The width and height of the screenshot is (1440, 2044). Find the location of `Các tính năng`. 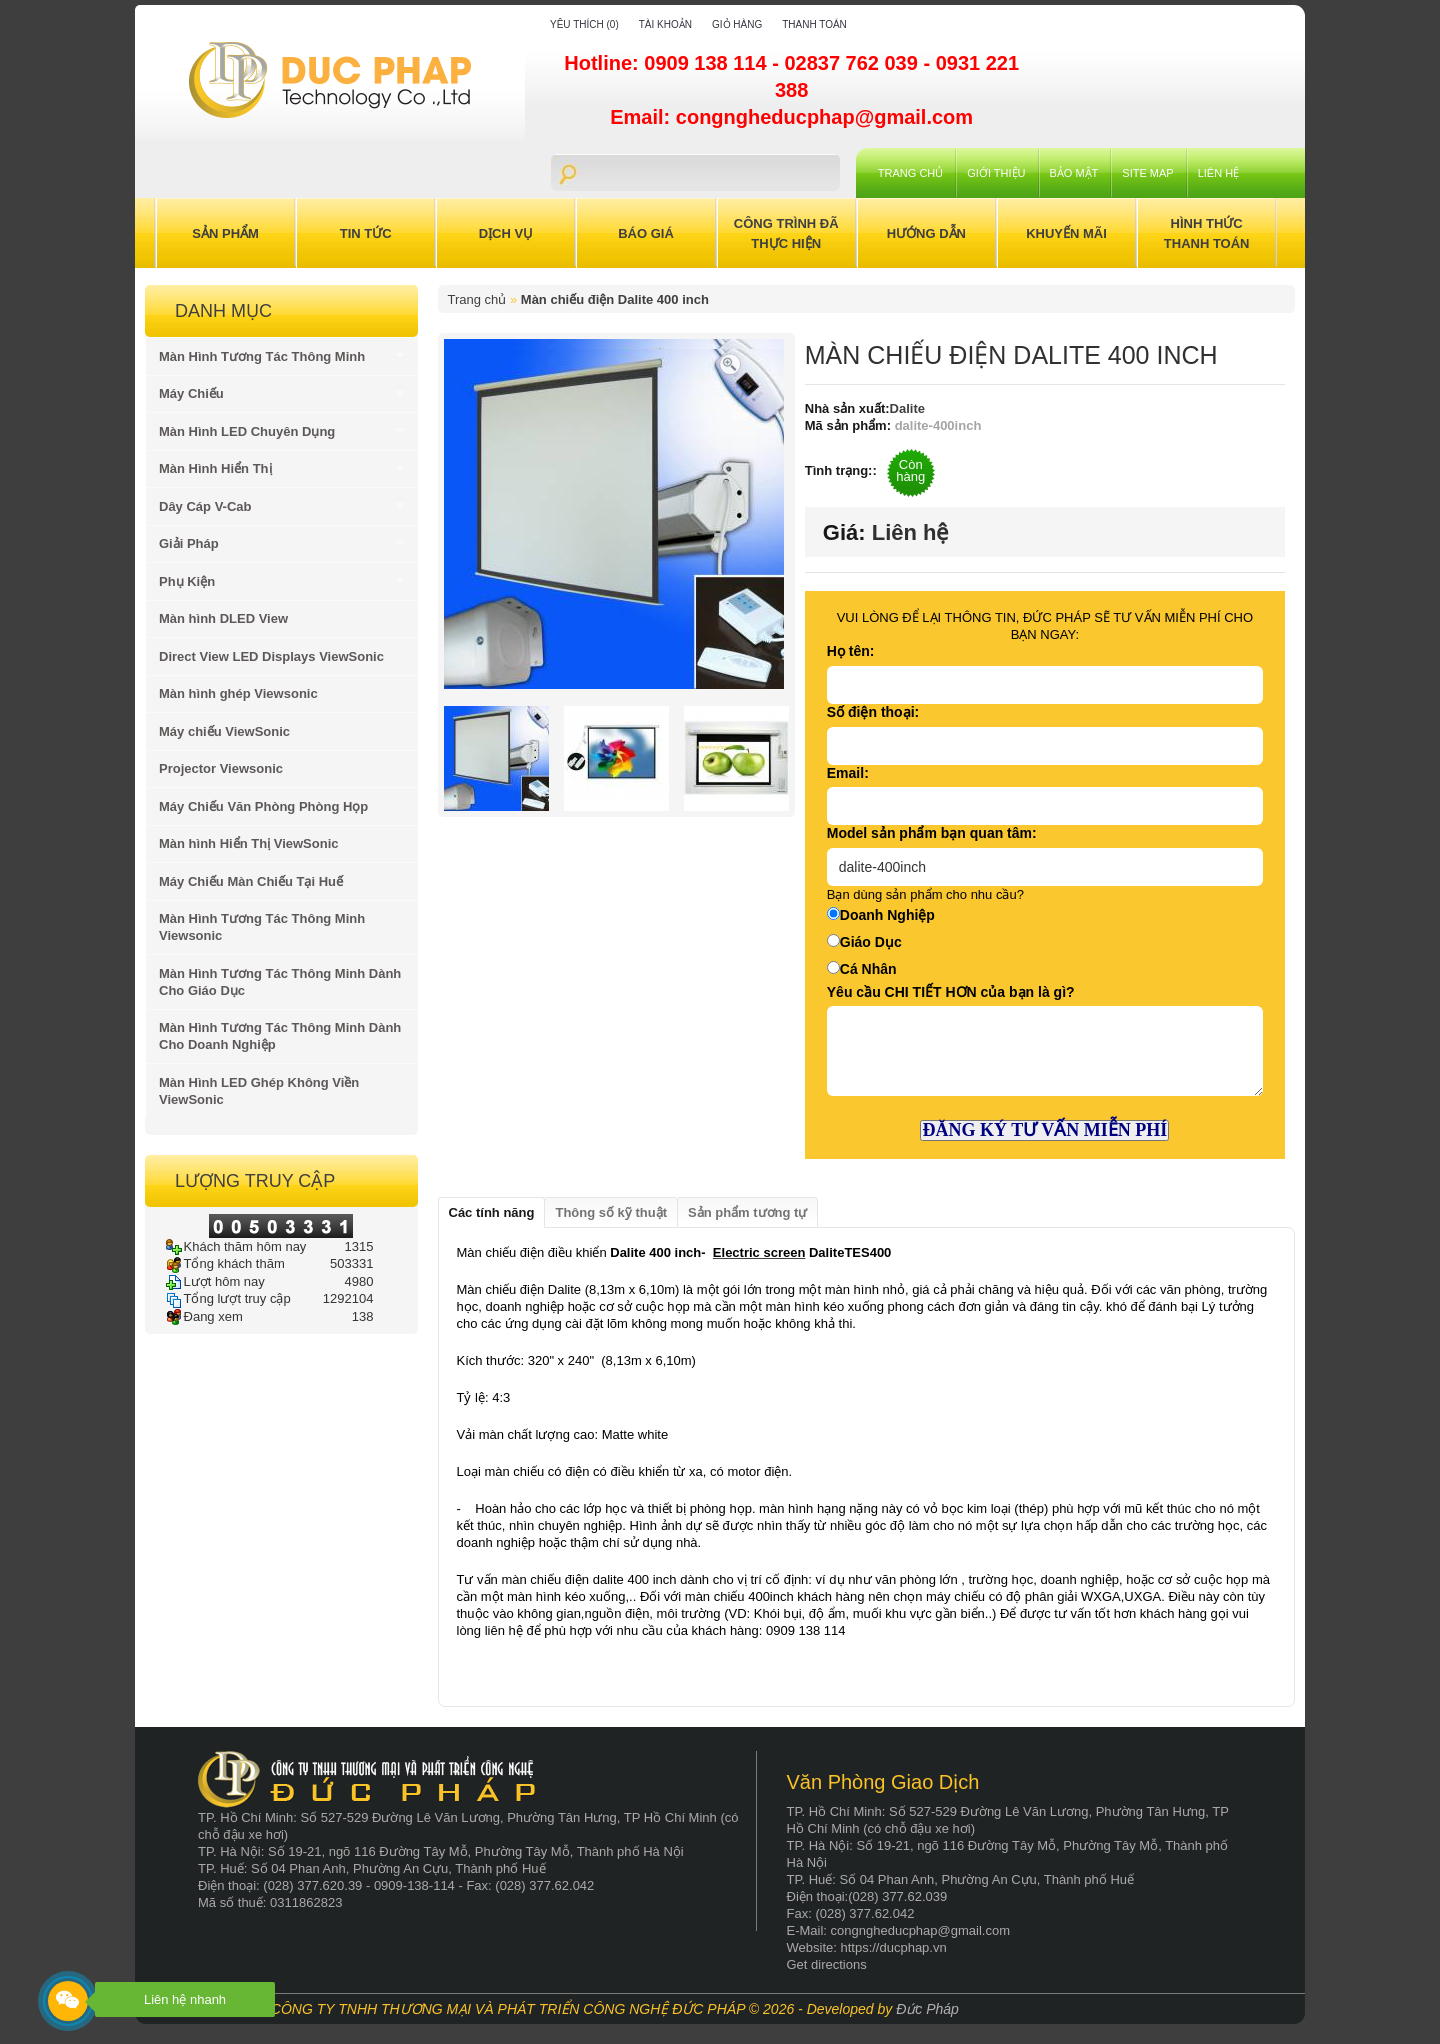

Các tính năng is located at coordinates (492, 1212).